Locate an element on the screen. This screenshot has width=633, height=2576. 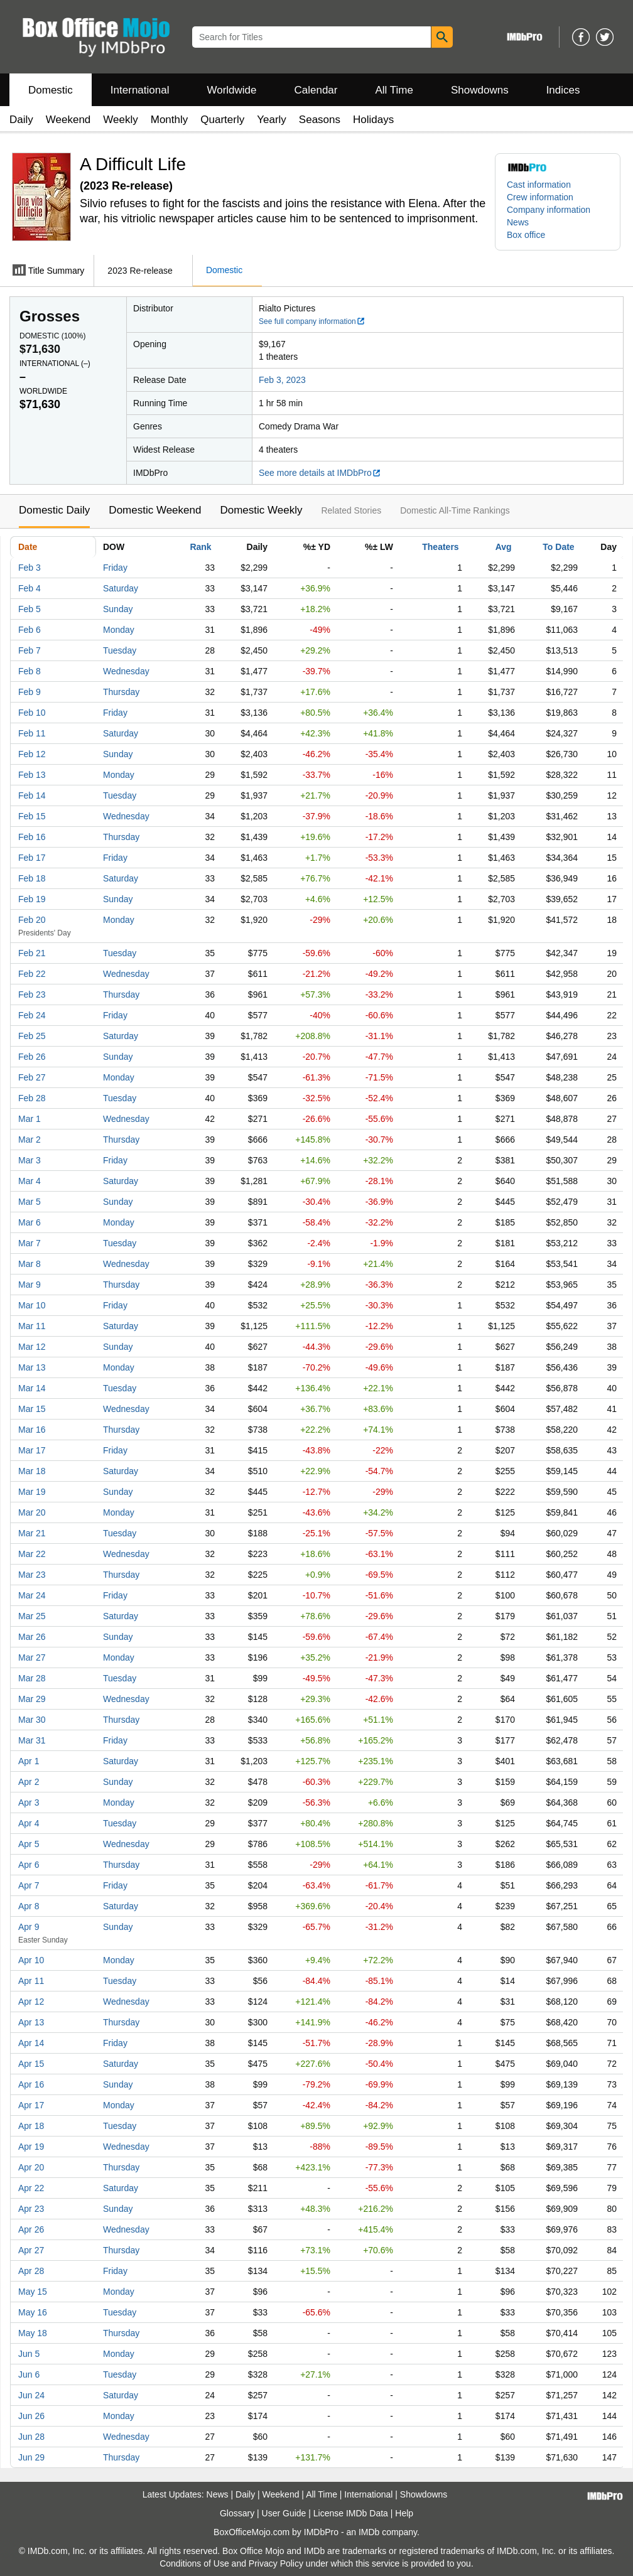
Saturday is located at coordinates (120, 588).